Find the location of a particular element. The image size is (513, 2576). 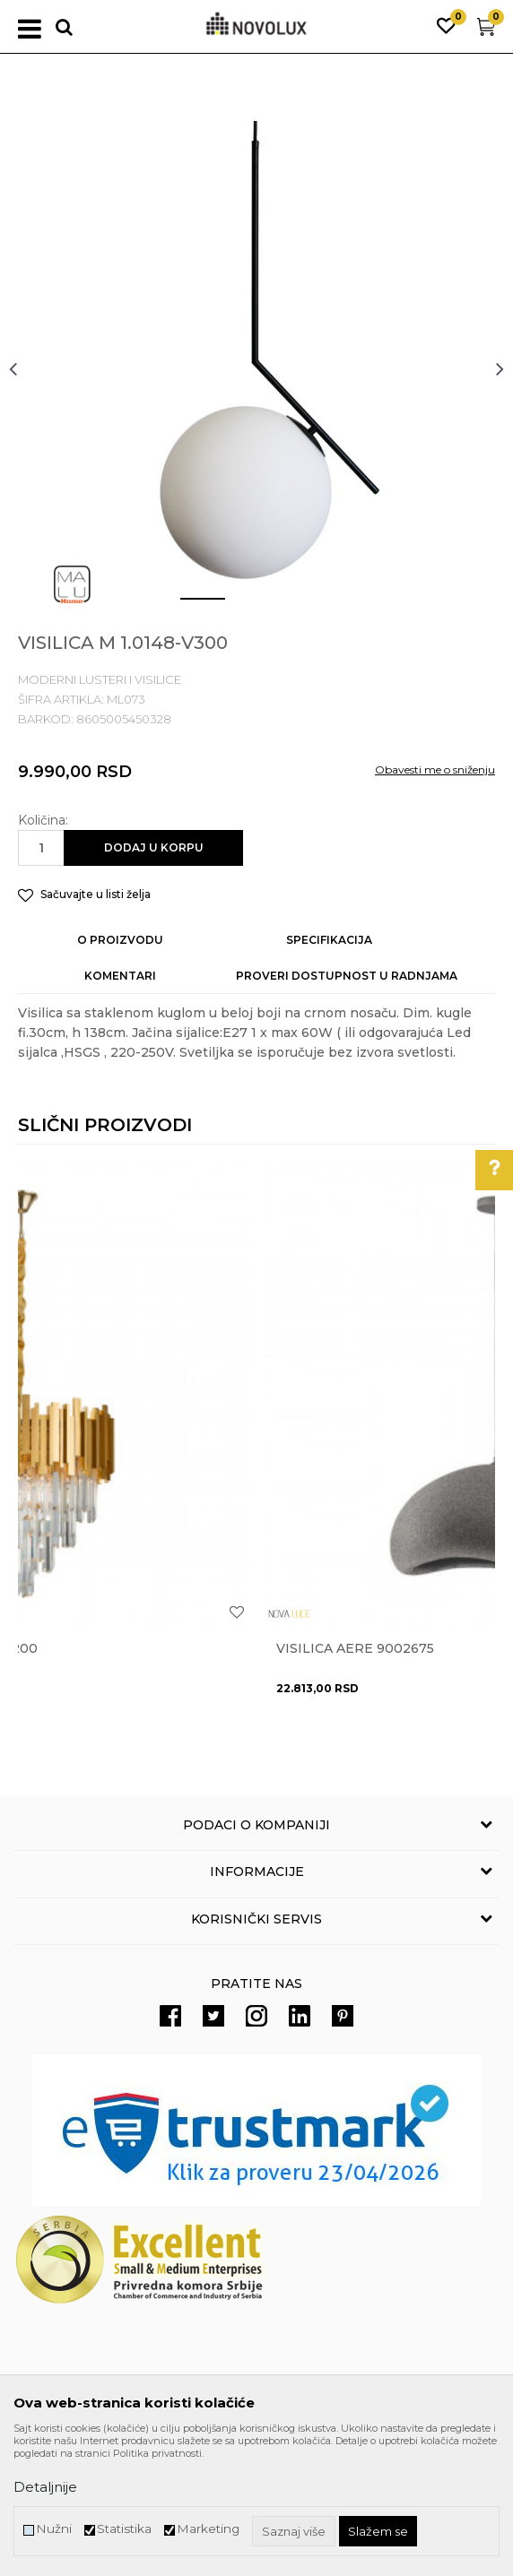

MODERNI LUSTERI I VISILICE is located at coordinates (99, 679).